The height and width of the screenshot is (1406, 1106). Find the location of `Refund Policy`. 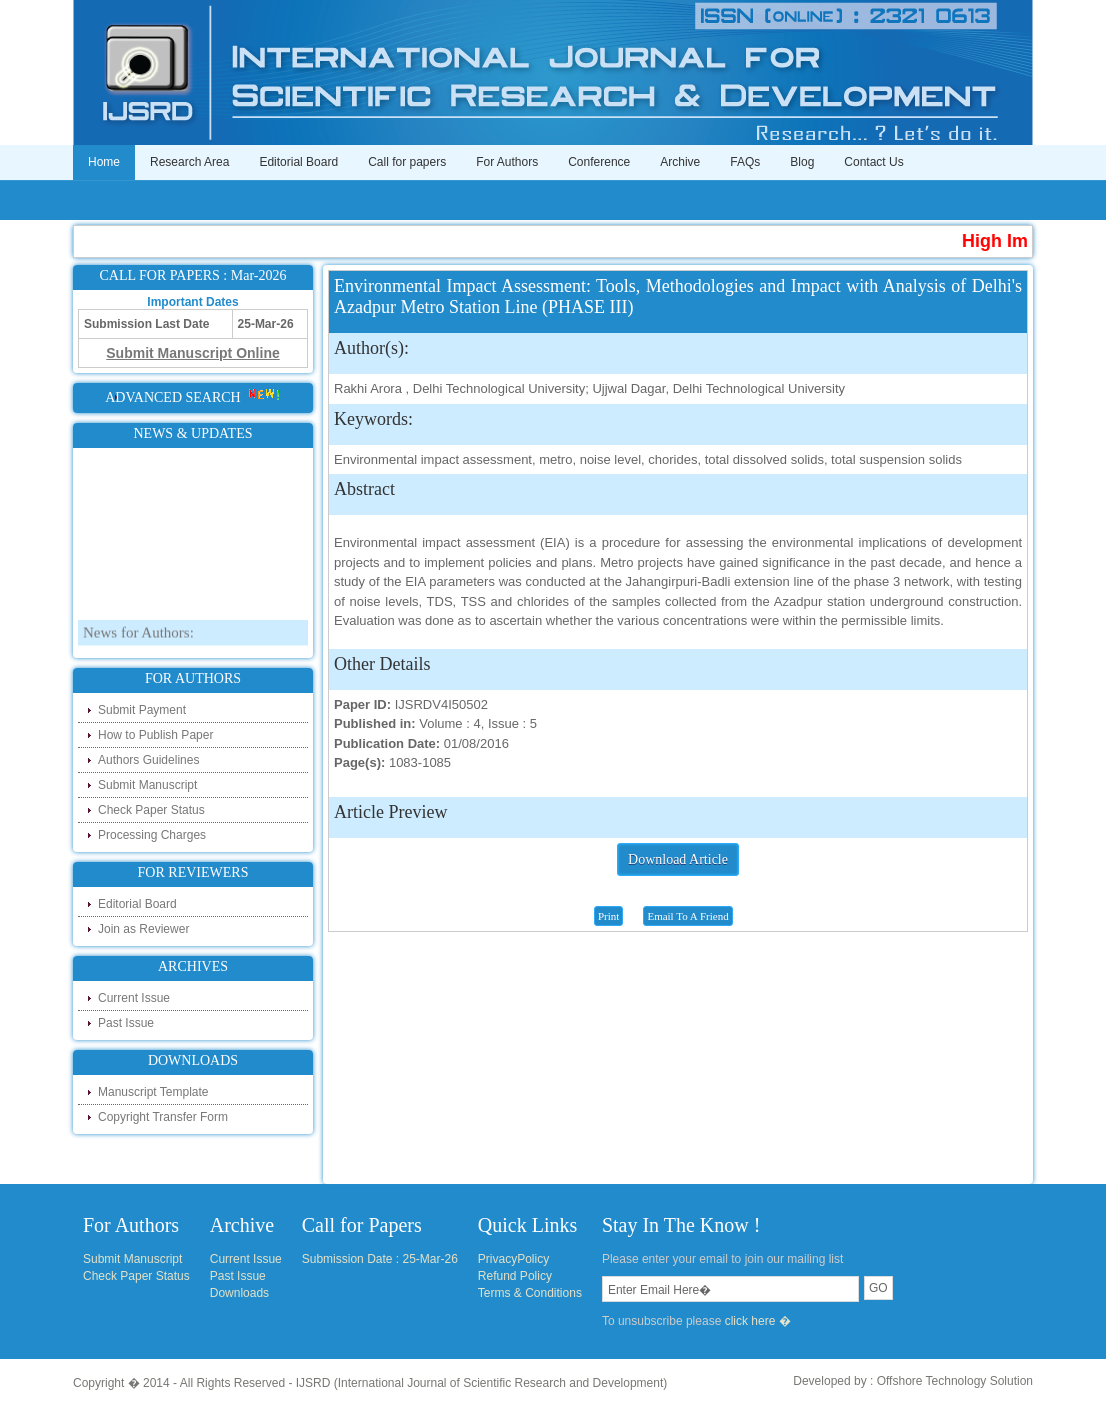

Refund Policy is located at coordinates (515, 1276).